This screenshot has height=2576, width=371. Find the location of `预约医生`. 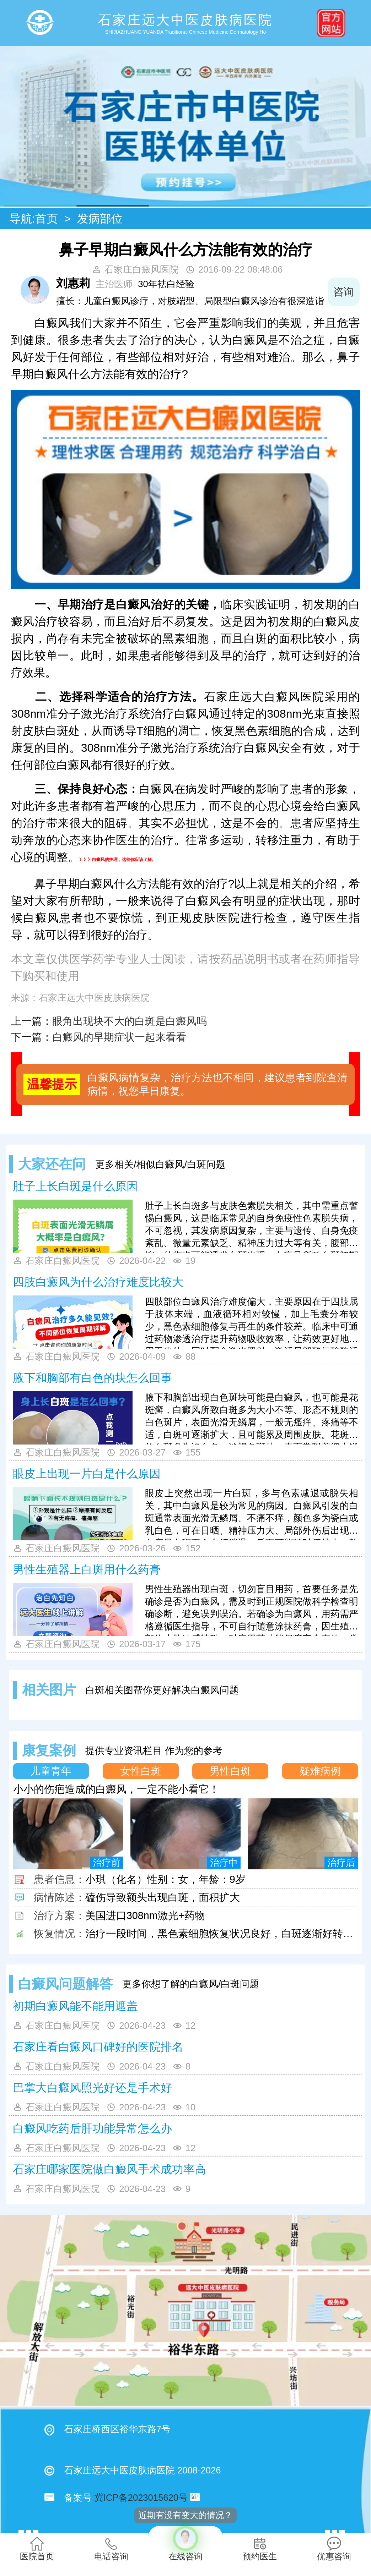

预约医生 is located at coordinates (260, 2549).